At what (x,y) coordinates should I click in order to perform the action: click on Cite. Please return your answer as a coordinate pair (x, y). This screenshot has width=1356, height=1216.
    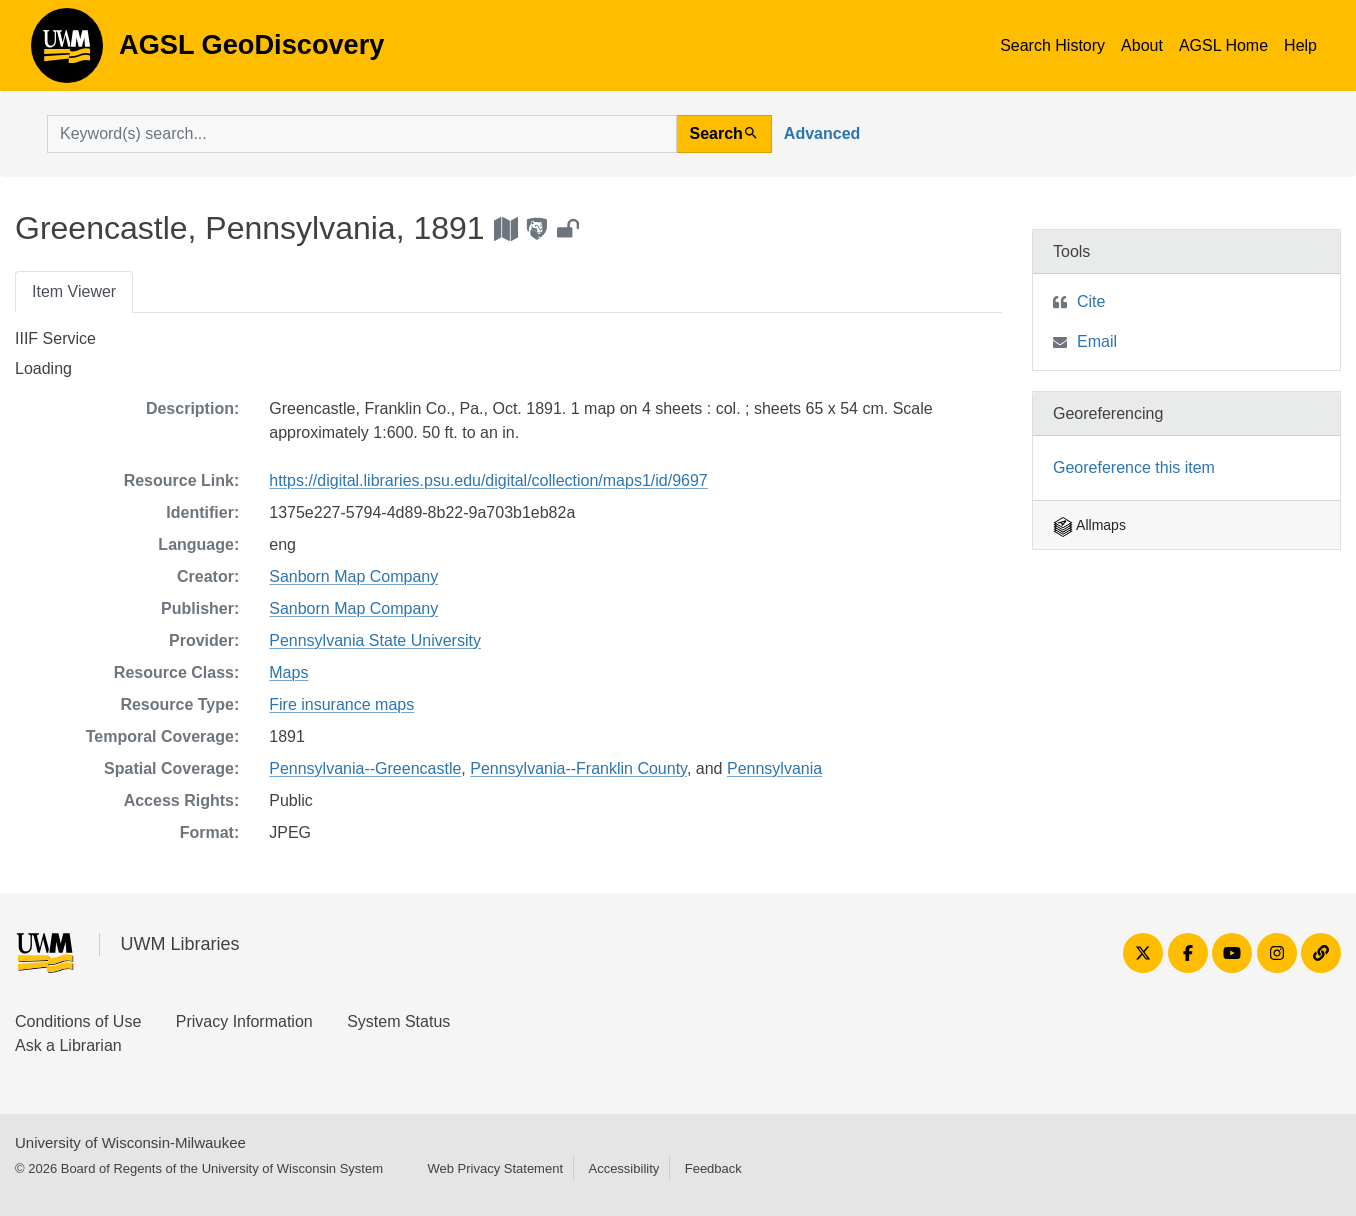
    Looking at the image, I should click on (1091, 301).